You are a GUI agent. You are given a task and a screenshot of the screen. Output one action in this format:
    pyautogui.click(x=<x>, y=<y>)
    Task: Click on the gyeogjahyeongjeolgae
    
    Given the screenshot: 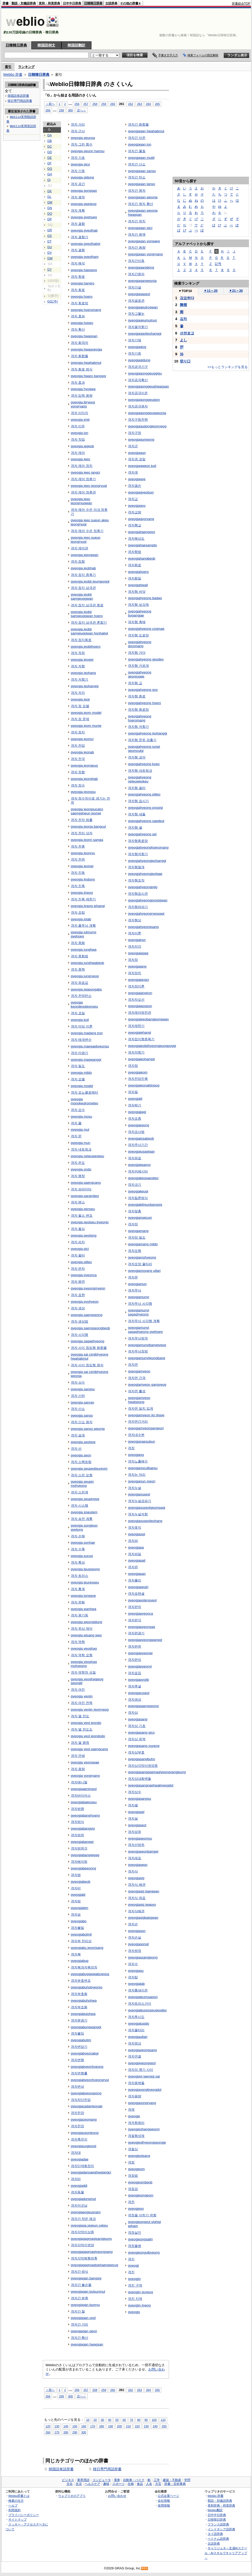 What is the action you would take?
    pyautogui.click(x=145, y=874)
    